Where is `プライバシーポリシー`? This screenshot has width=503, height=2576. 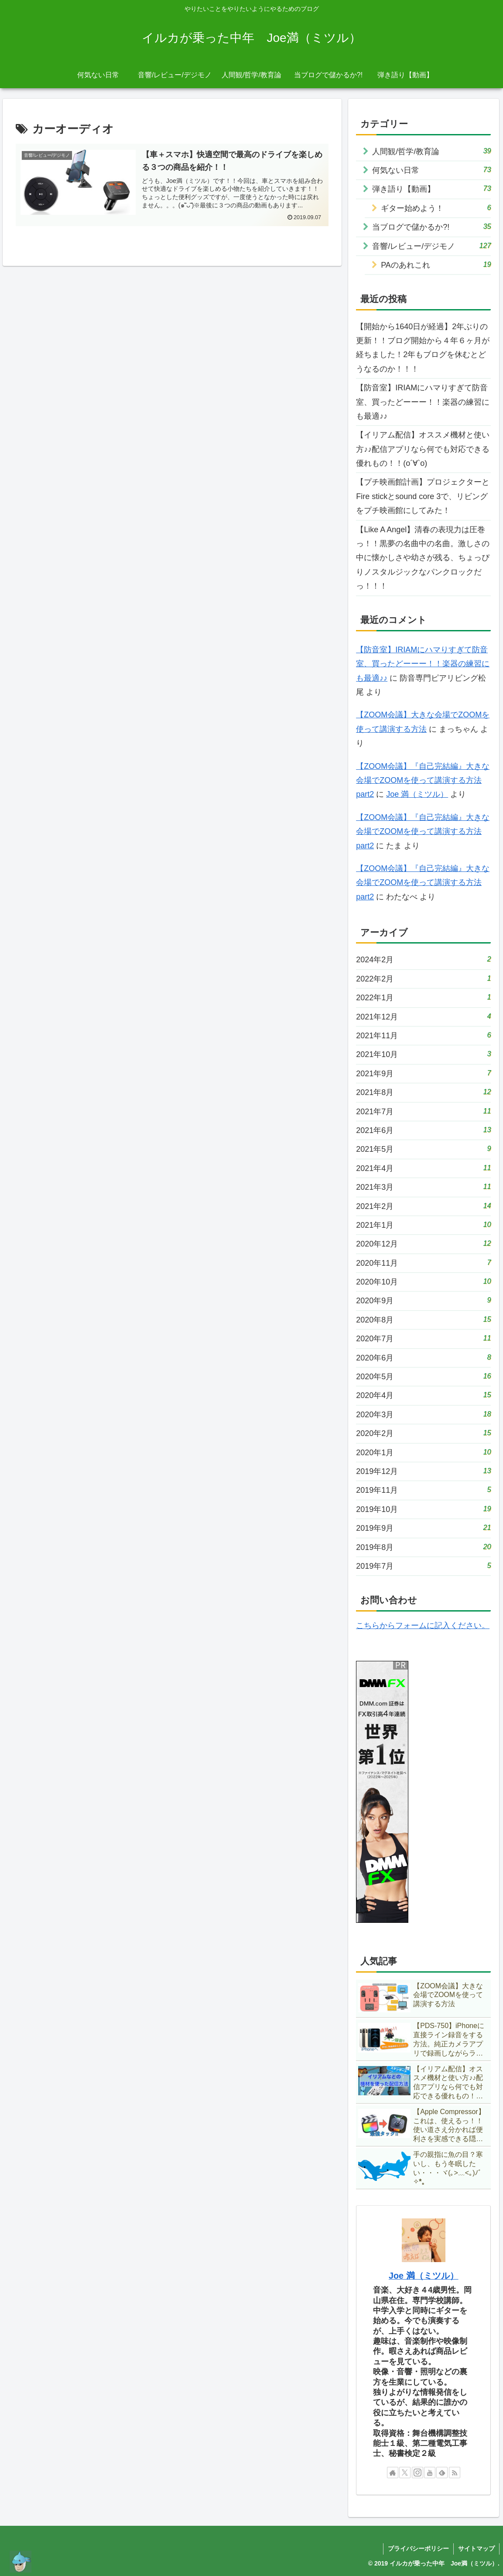 プライバシーポリシー is located at coordinates (418, 2548).